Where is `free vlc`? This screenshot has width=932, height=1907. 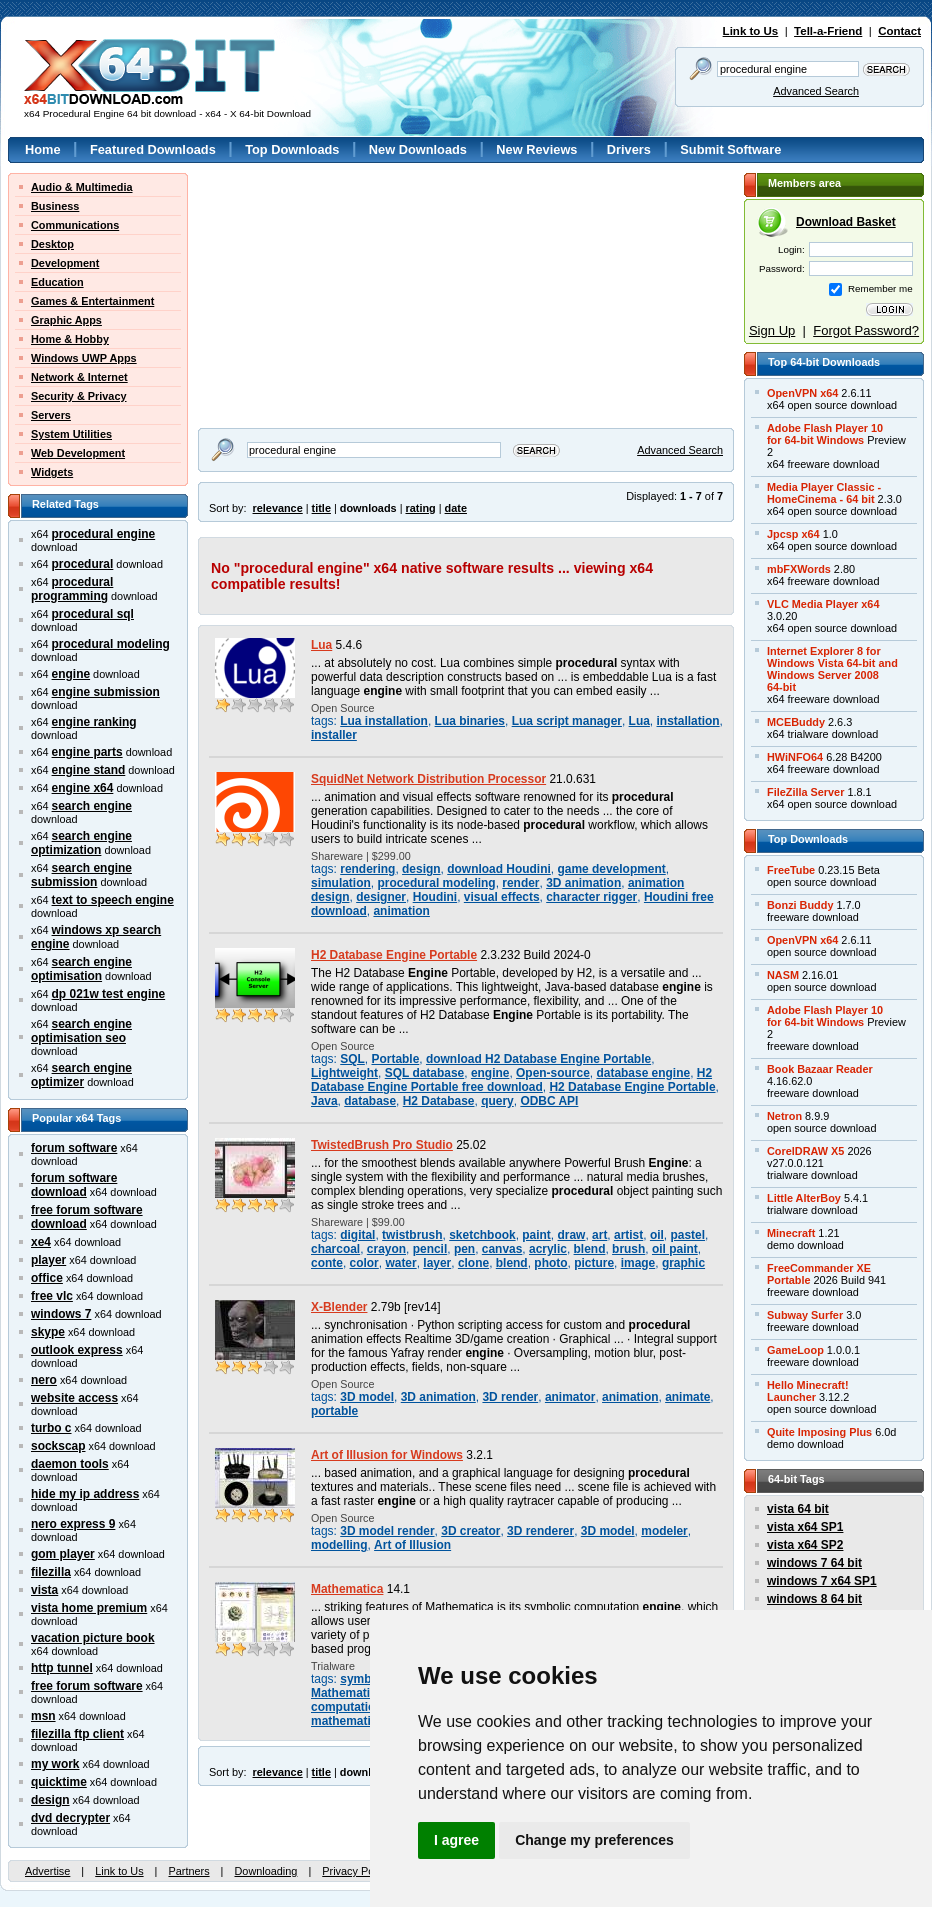 free vlc is located at coordinates (52, 1296).